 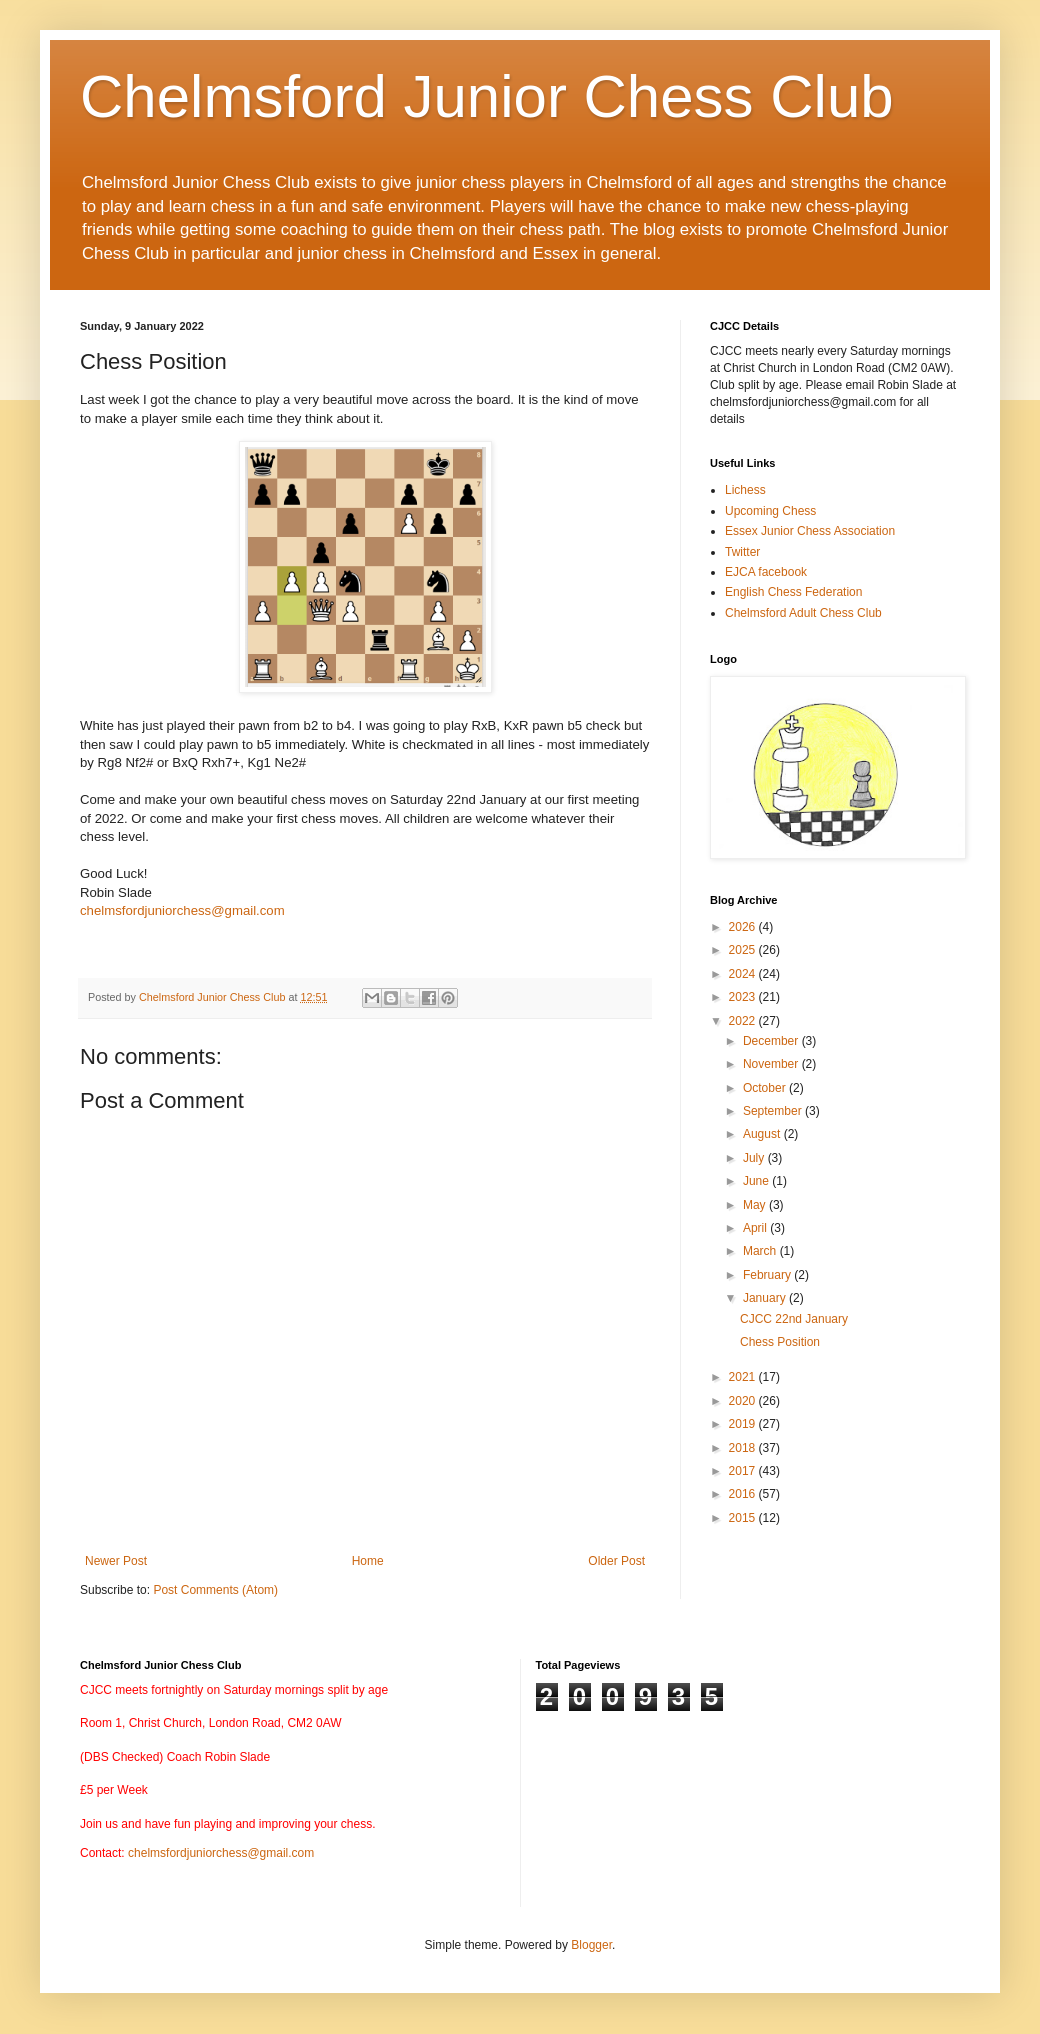 I want to click on September, so click(x=774, y=1111).